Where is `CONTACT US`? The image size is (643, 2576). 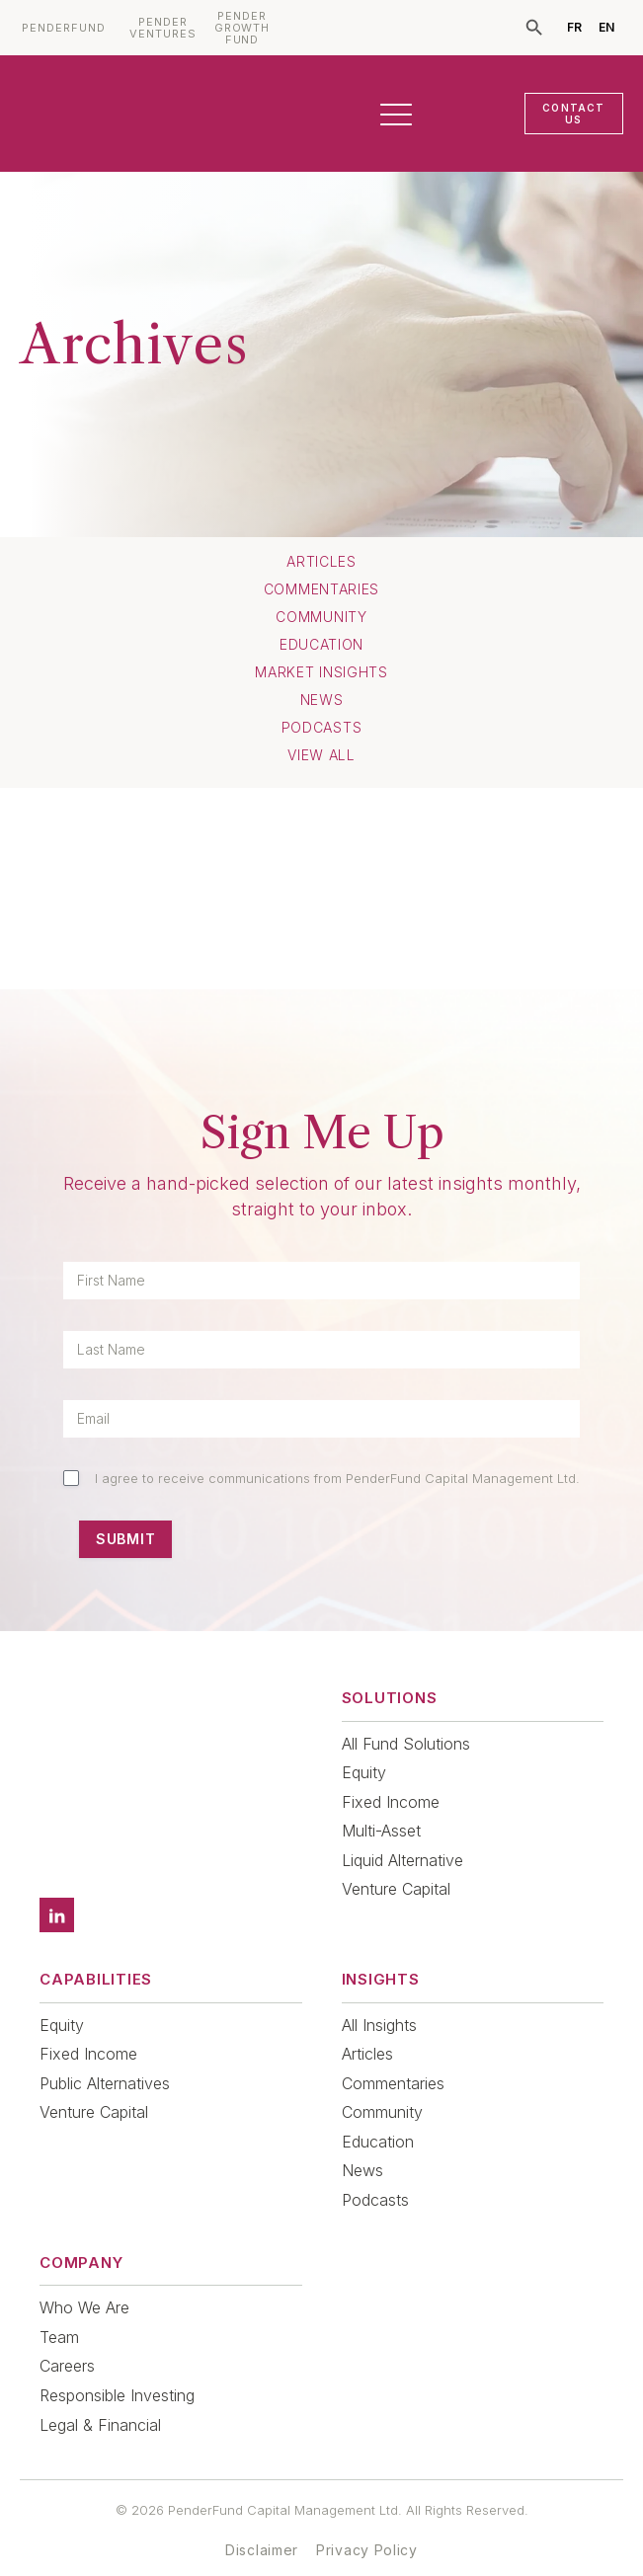 CONTACT US is located at coordinates (573, 113).